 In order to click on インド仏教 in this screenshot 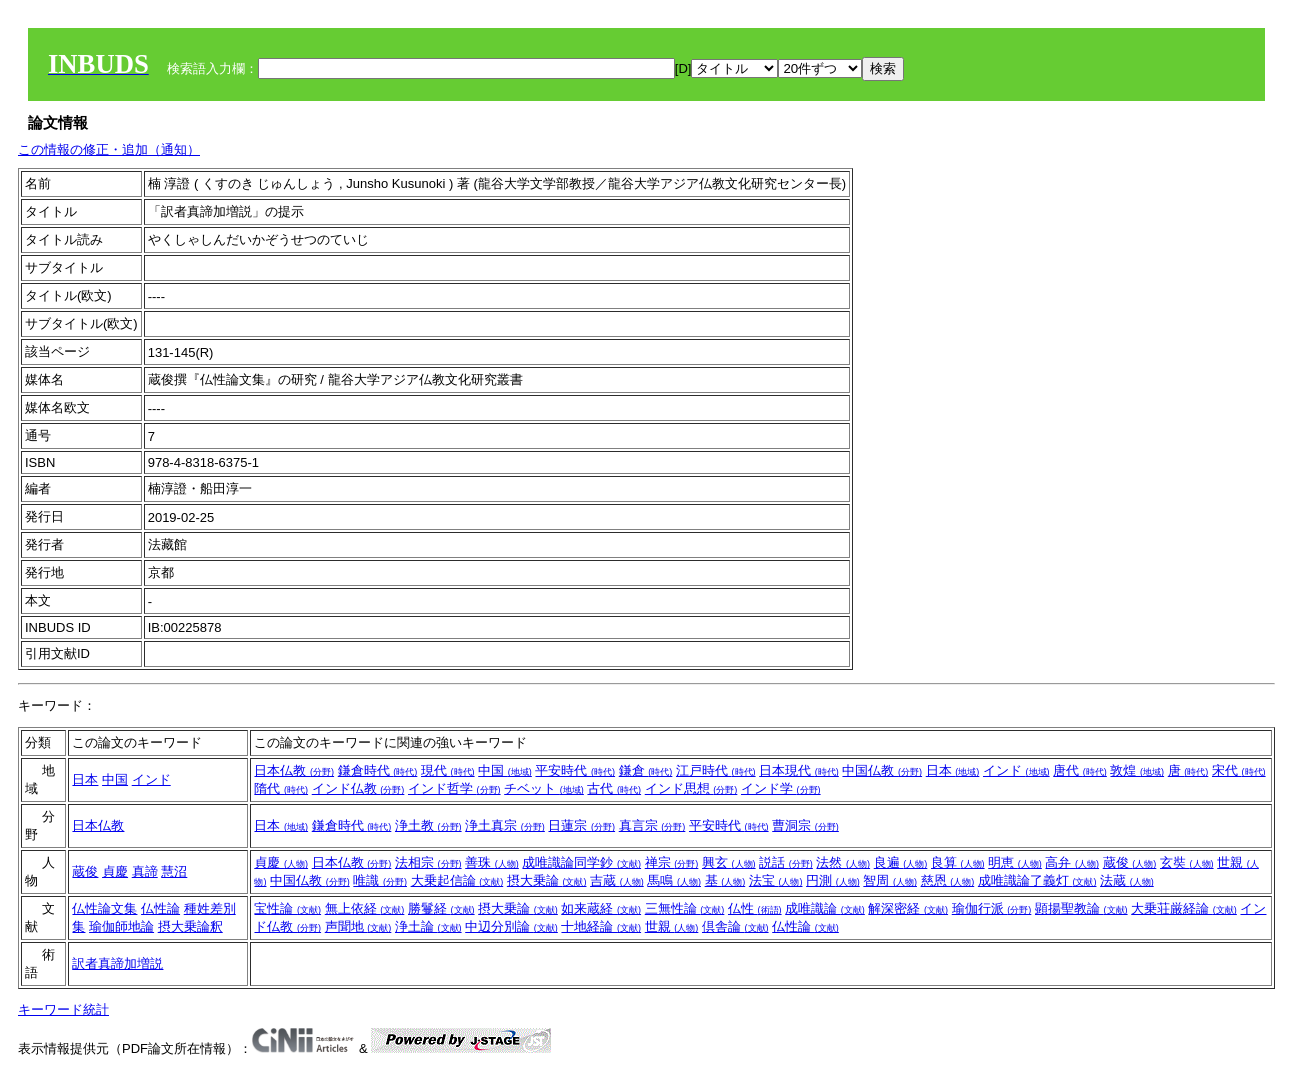, I will do `click(358, 788)`.